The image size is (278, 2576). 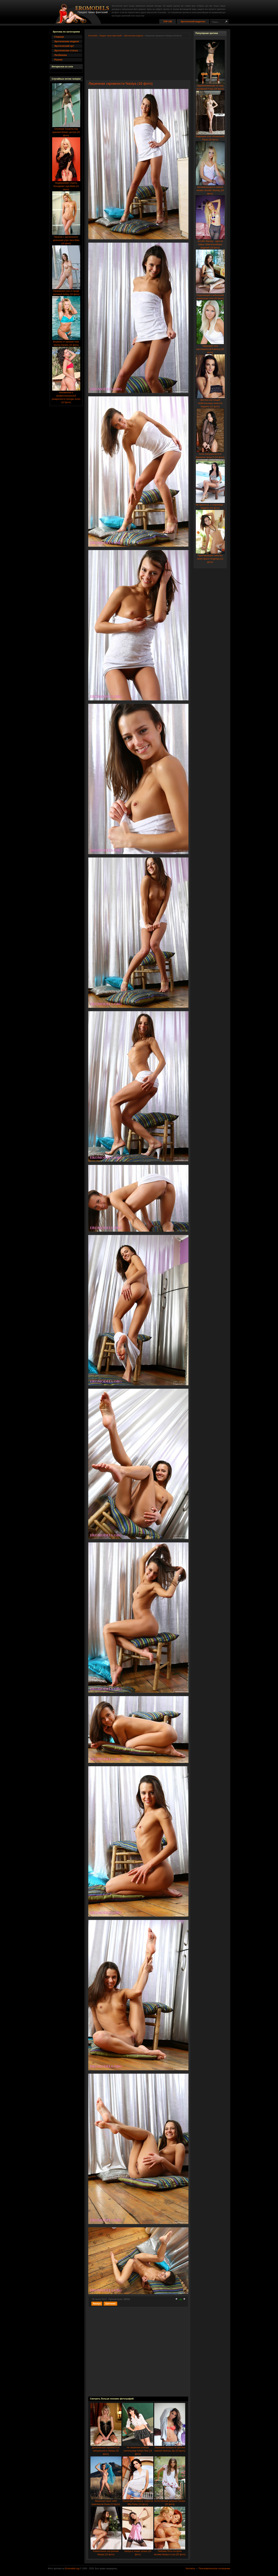 I want to click on Сила сексуальности в брюнетке Jenya D (24 фото), so click(x=210, y=454).